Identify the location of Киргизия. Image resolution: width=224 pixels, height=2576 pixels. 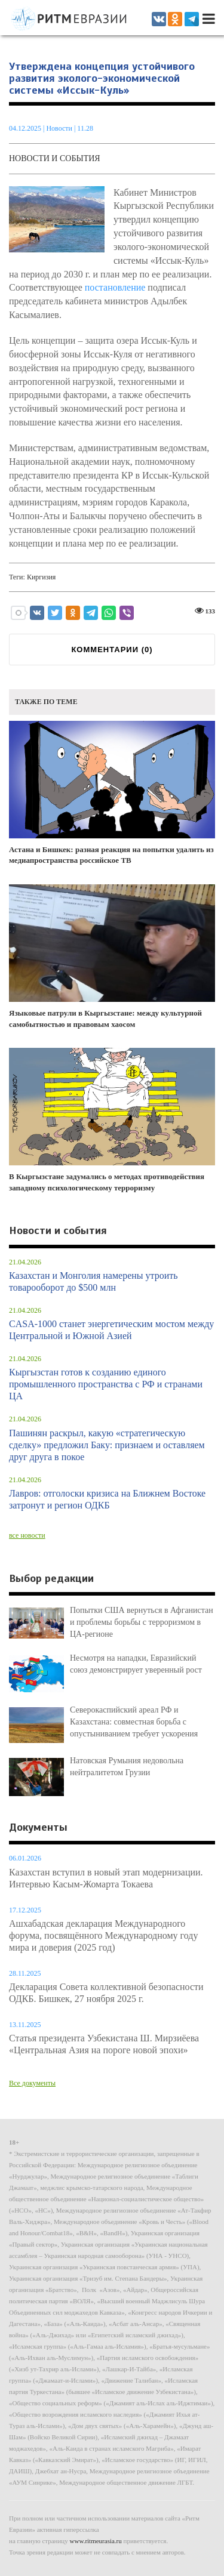
(41, 577).